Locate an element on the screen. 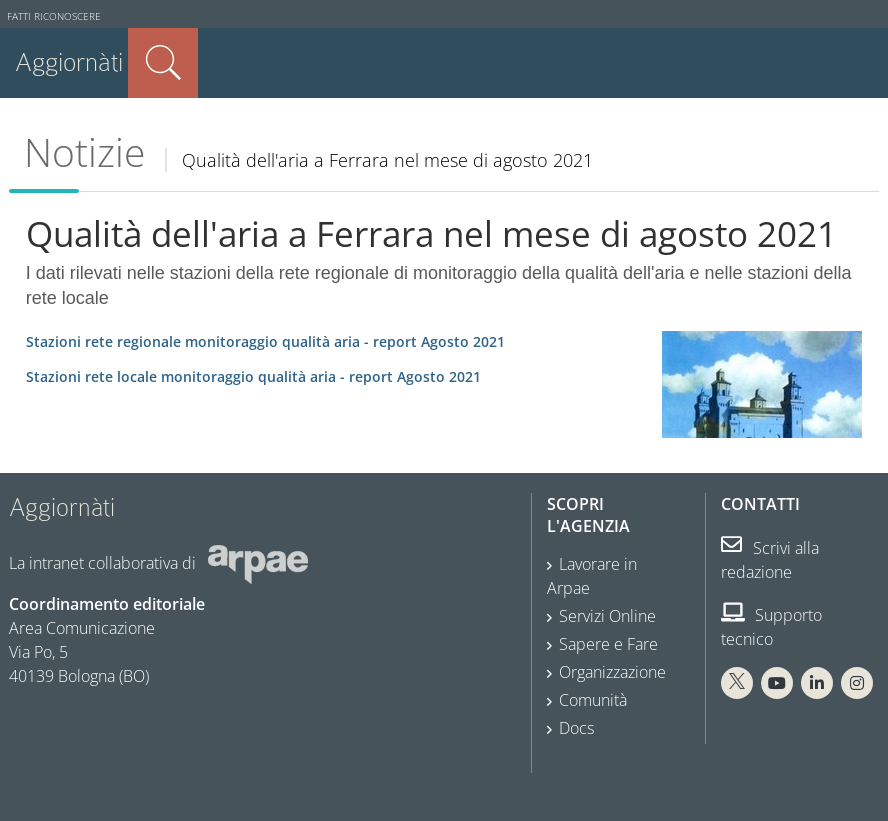 Image resolution: width=888 pixels, height=821 pixels. Comunità is located at coordinates (593, 700).